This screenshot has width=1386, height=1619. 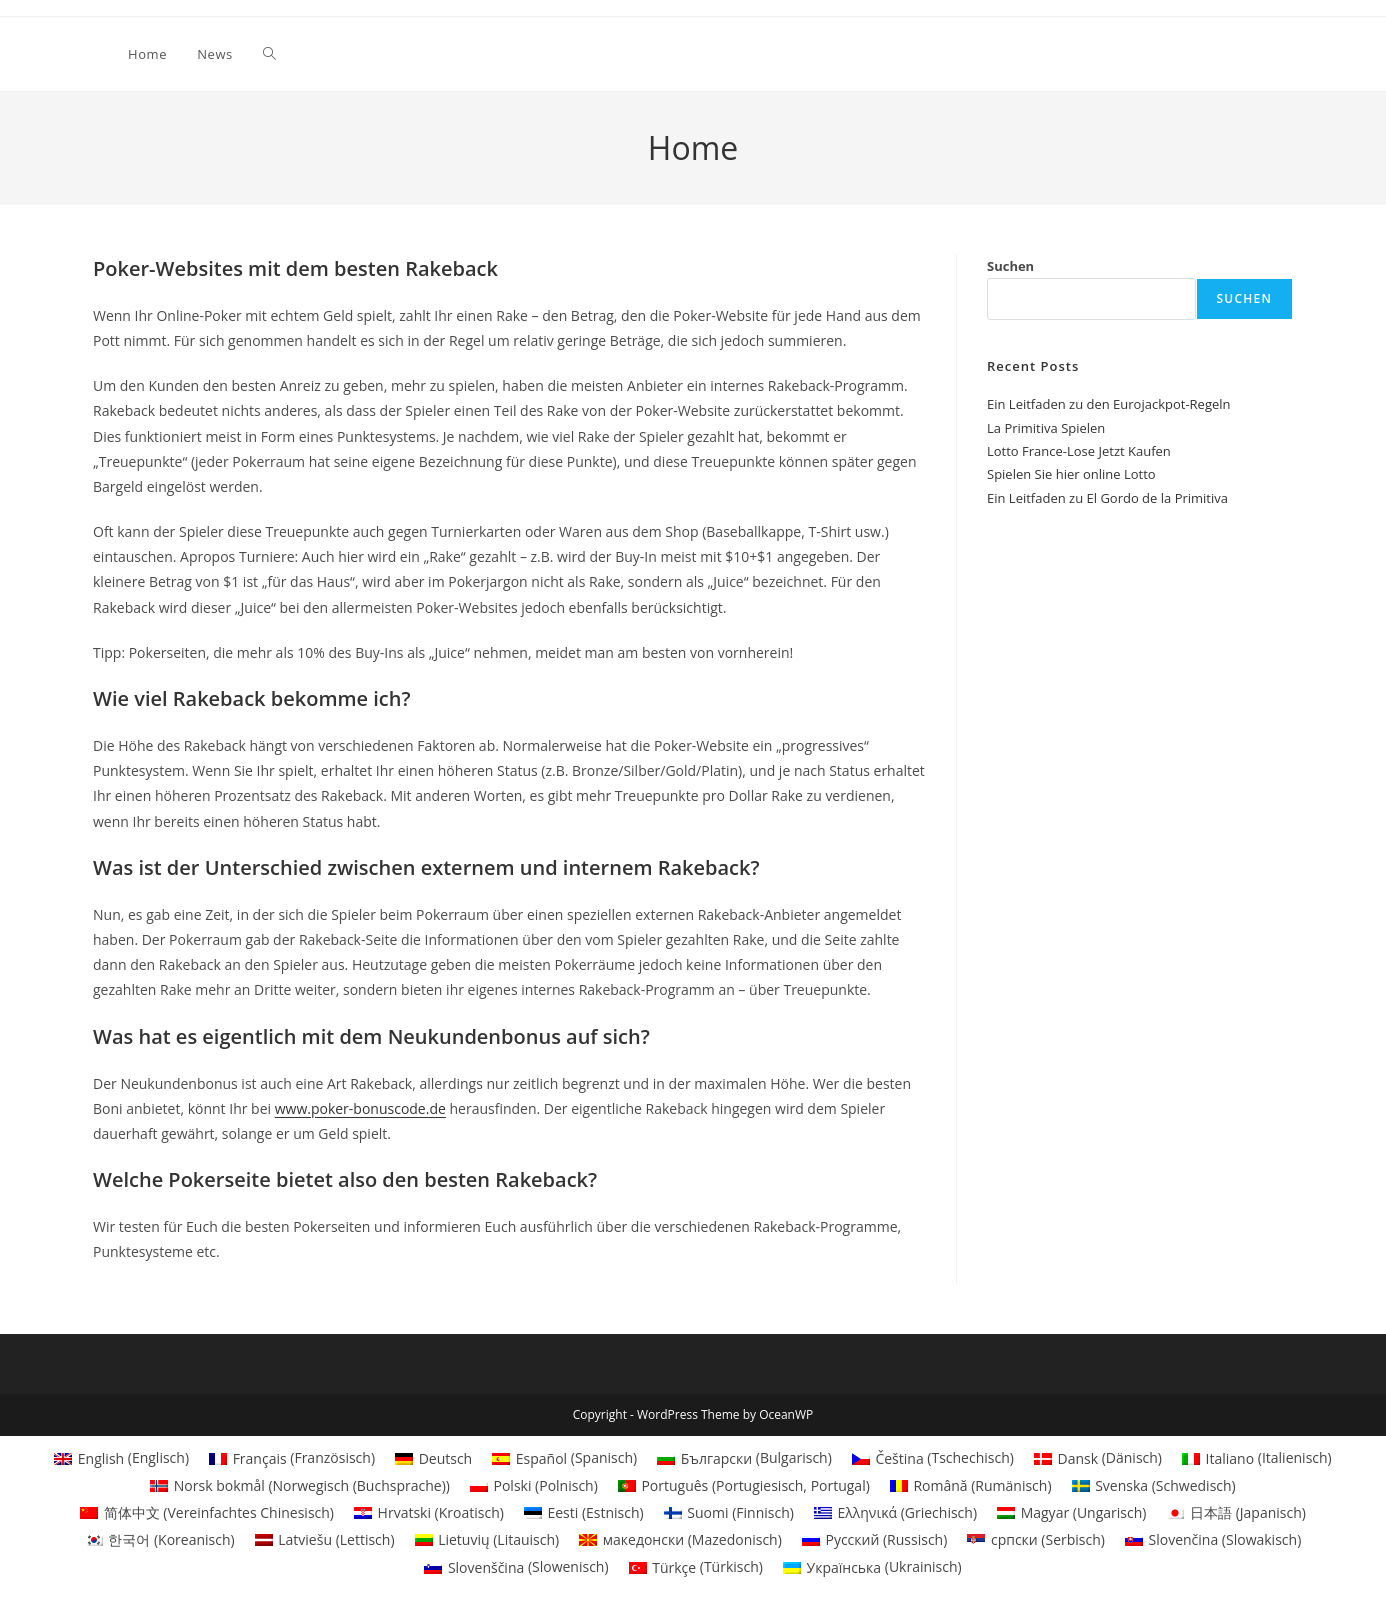 I want to click on Suchen, so click(x=1010, y=266).